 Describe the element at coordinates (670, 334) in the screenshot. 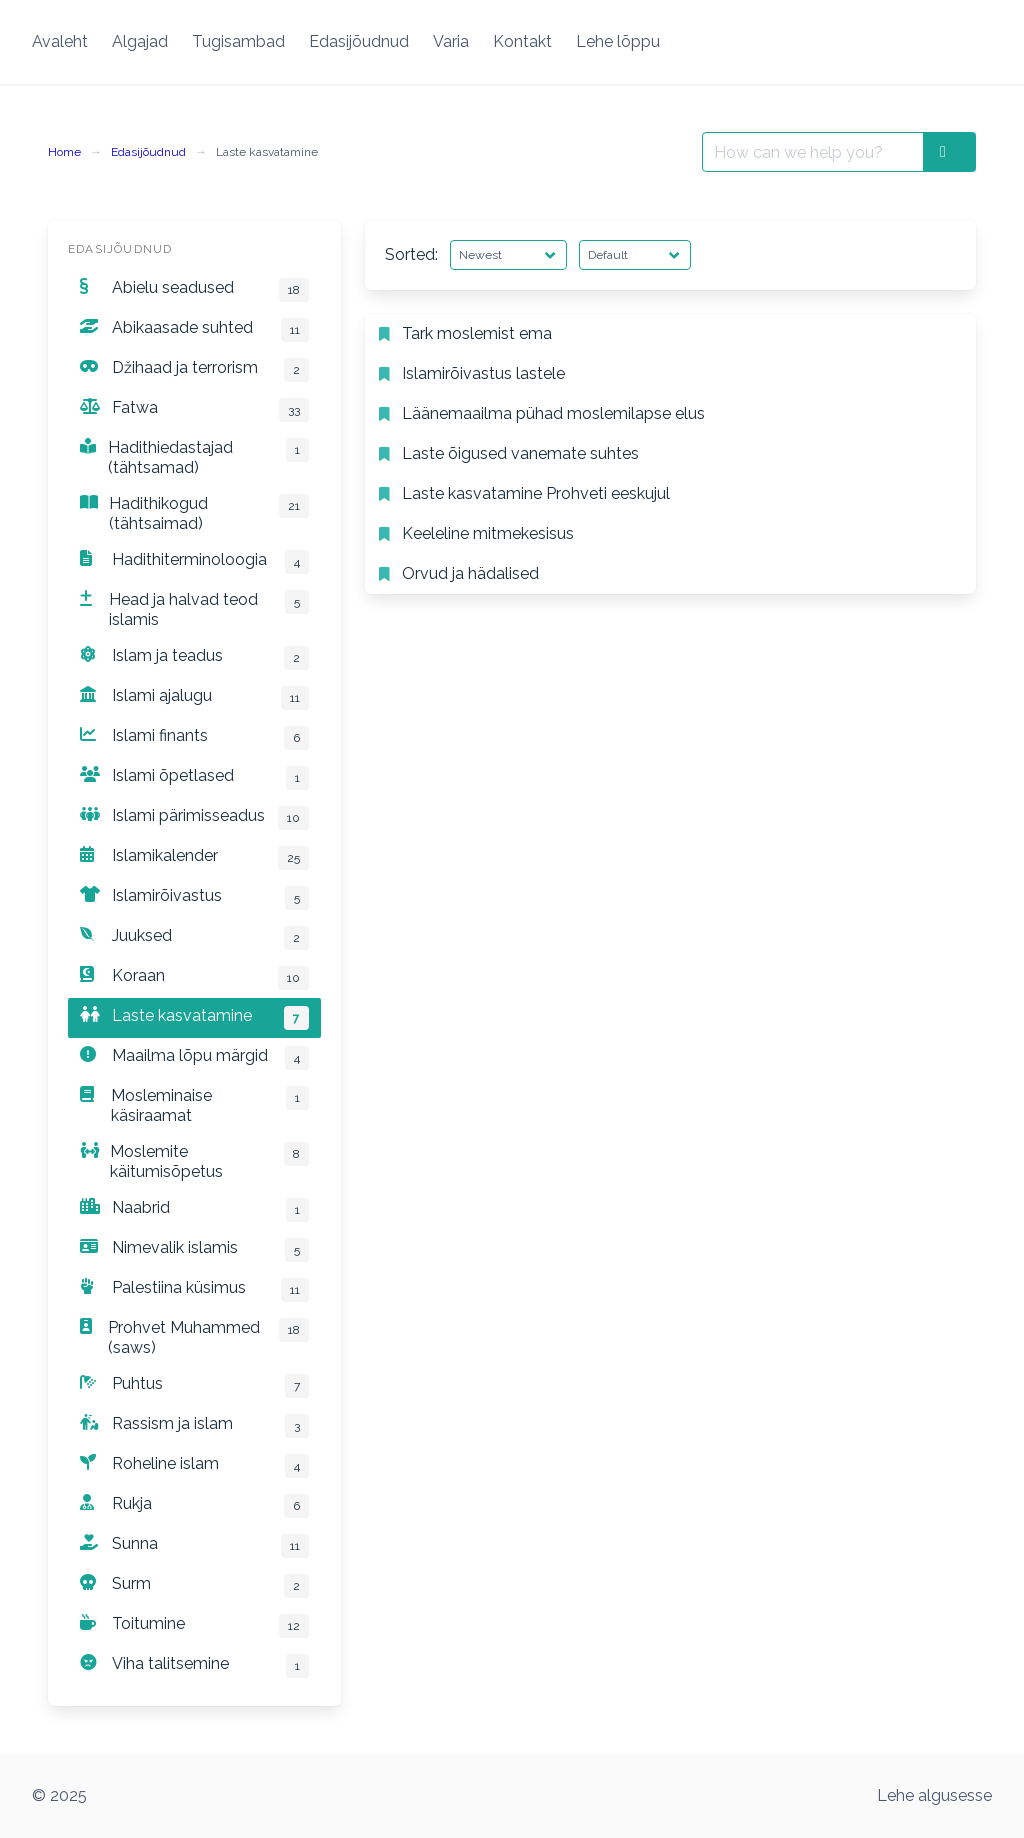

I see `[listitem]` at that location.